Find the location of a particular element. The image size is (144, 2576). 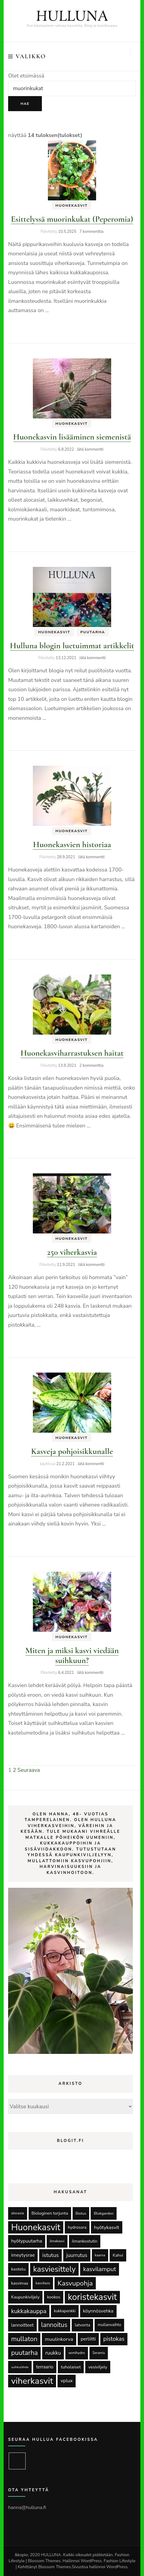

kaarna [kaarna (11 kohdetta)] is located at coordinates (100, 2255).